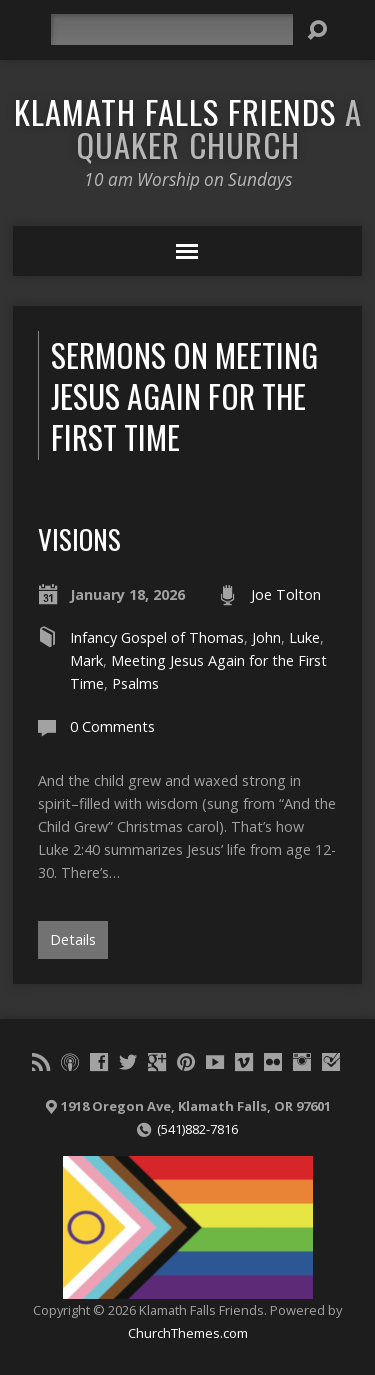  Describe the element at coordinates (135, 683) in the screenshot. I see `Psalms` at that location.